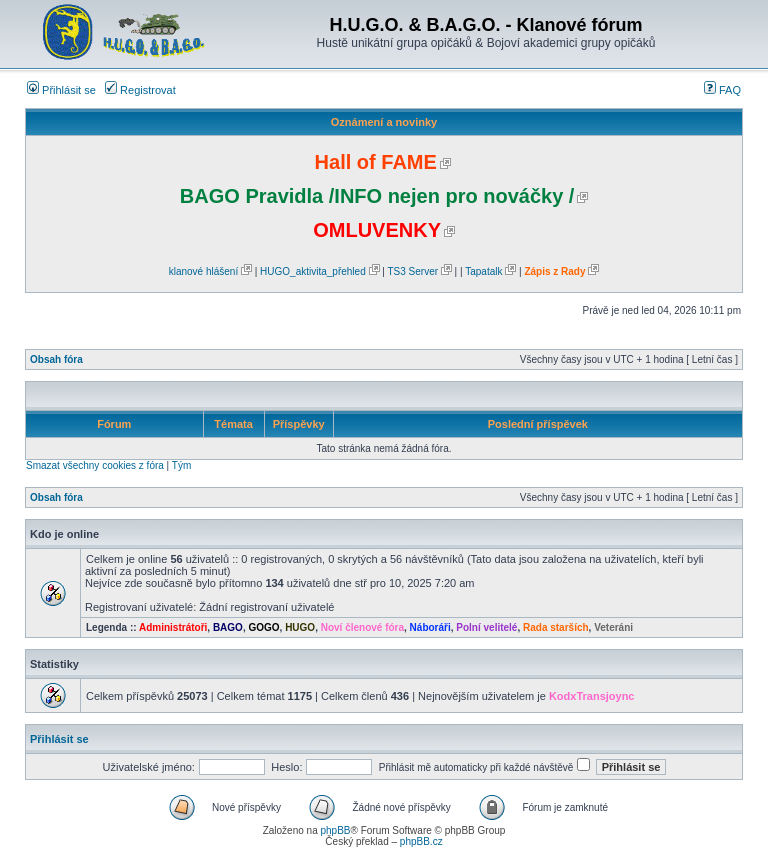  What do you see at coordinates (362, 627) in the screenshot?
I see `Noví členové fóra` at bounding box center [362, 627].